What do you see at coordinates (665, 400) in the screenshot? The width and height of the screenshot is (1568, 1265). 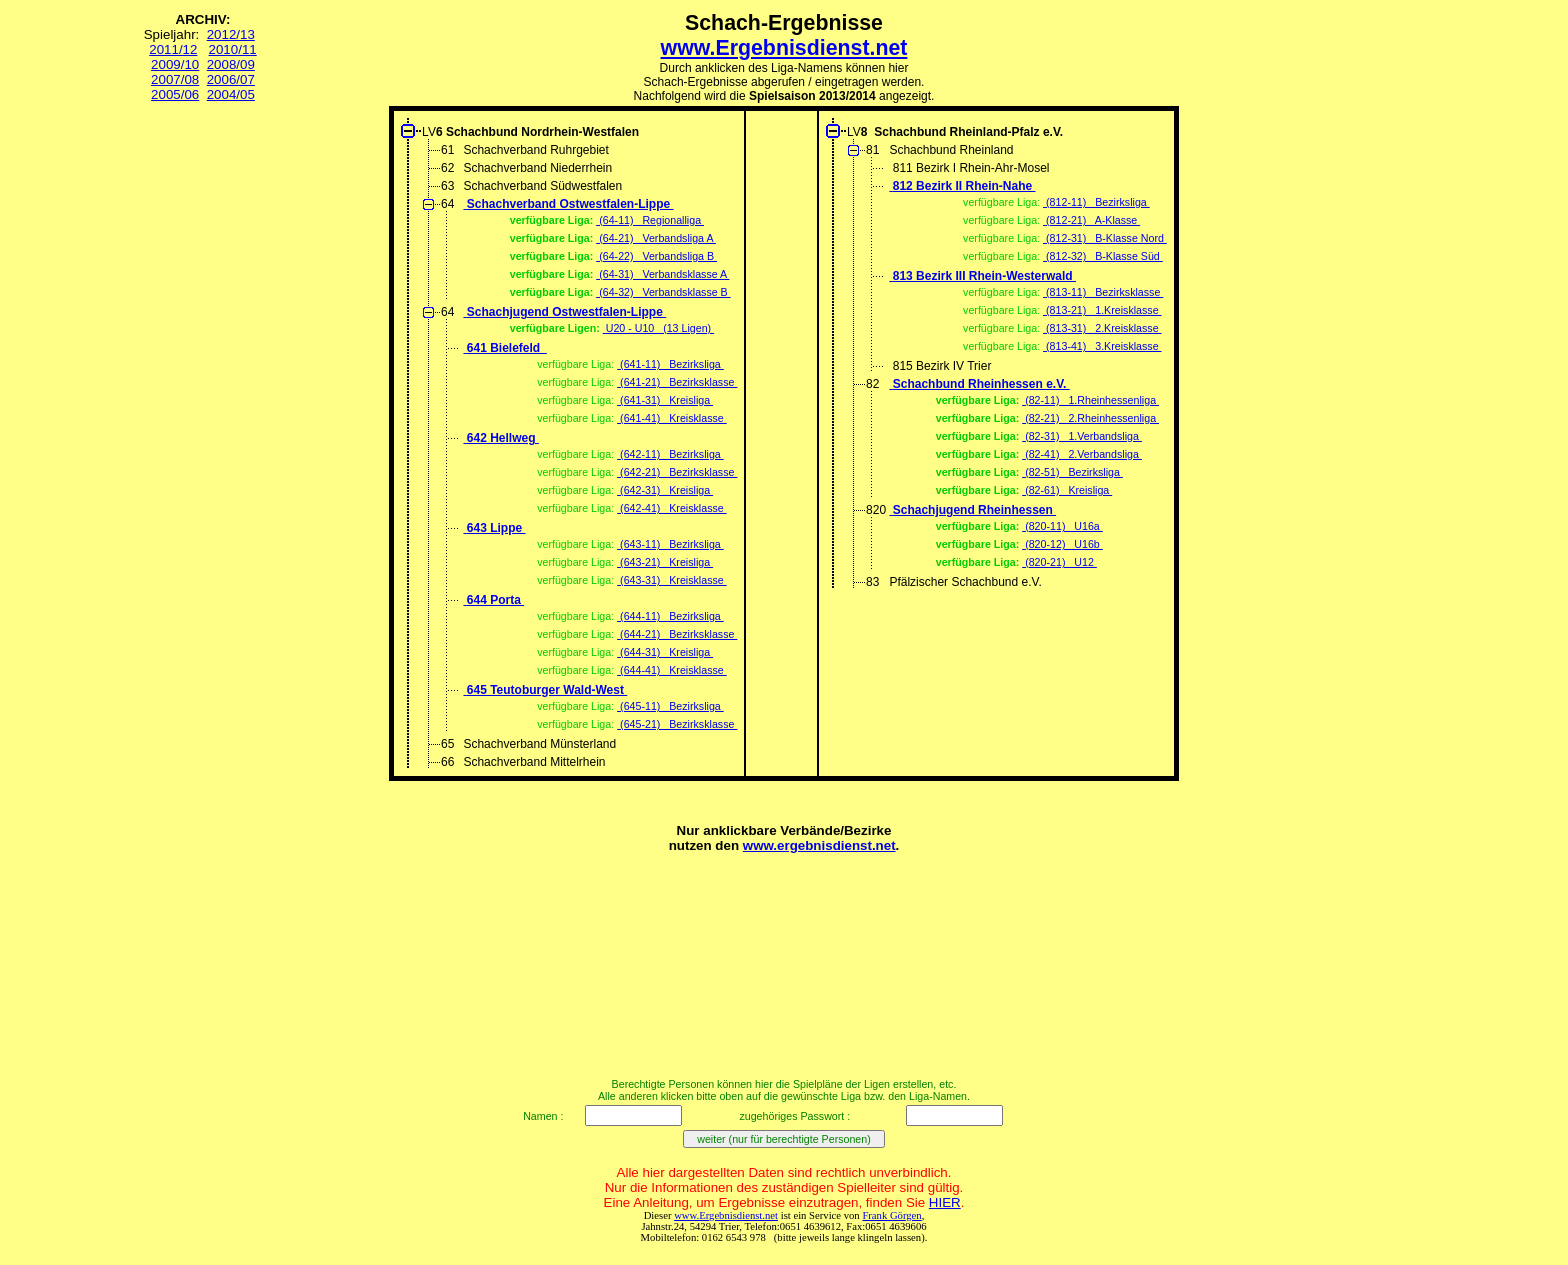 I see `(641-31) Kreisliga` at bounding box center [665, 400].